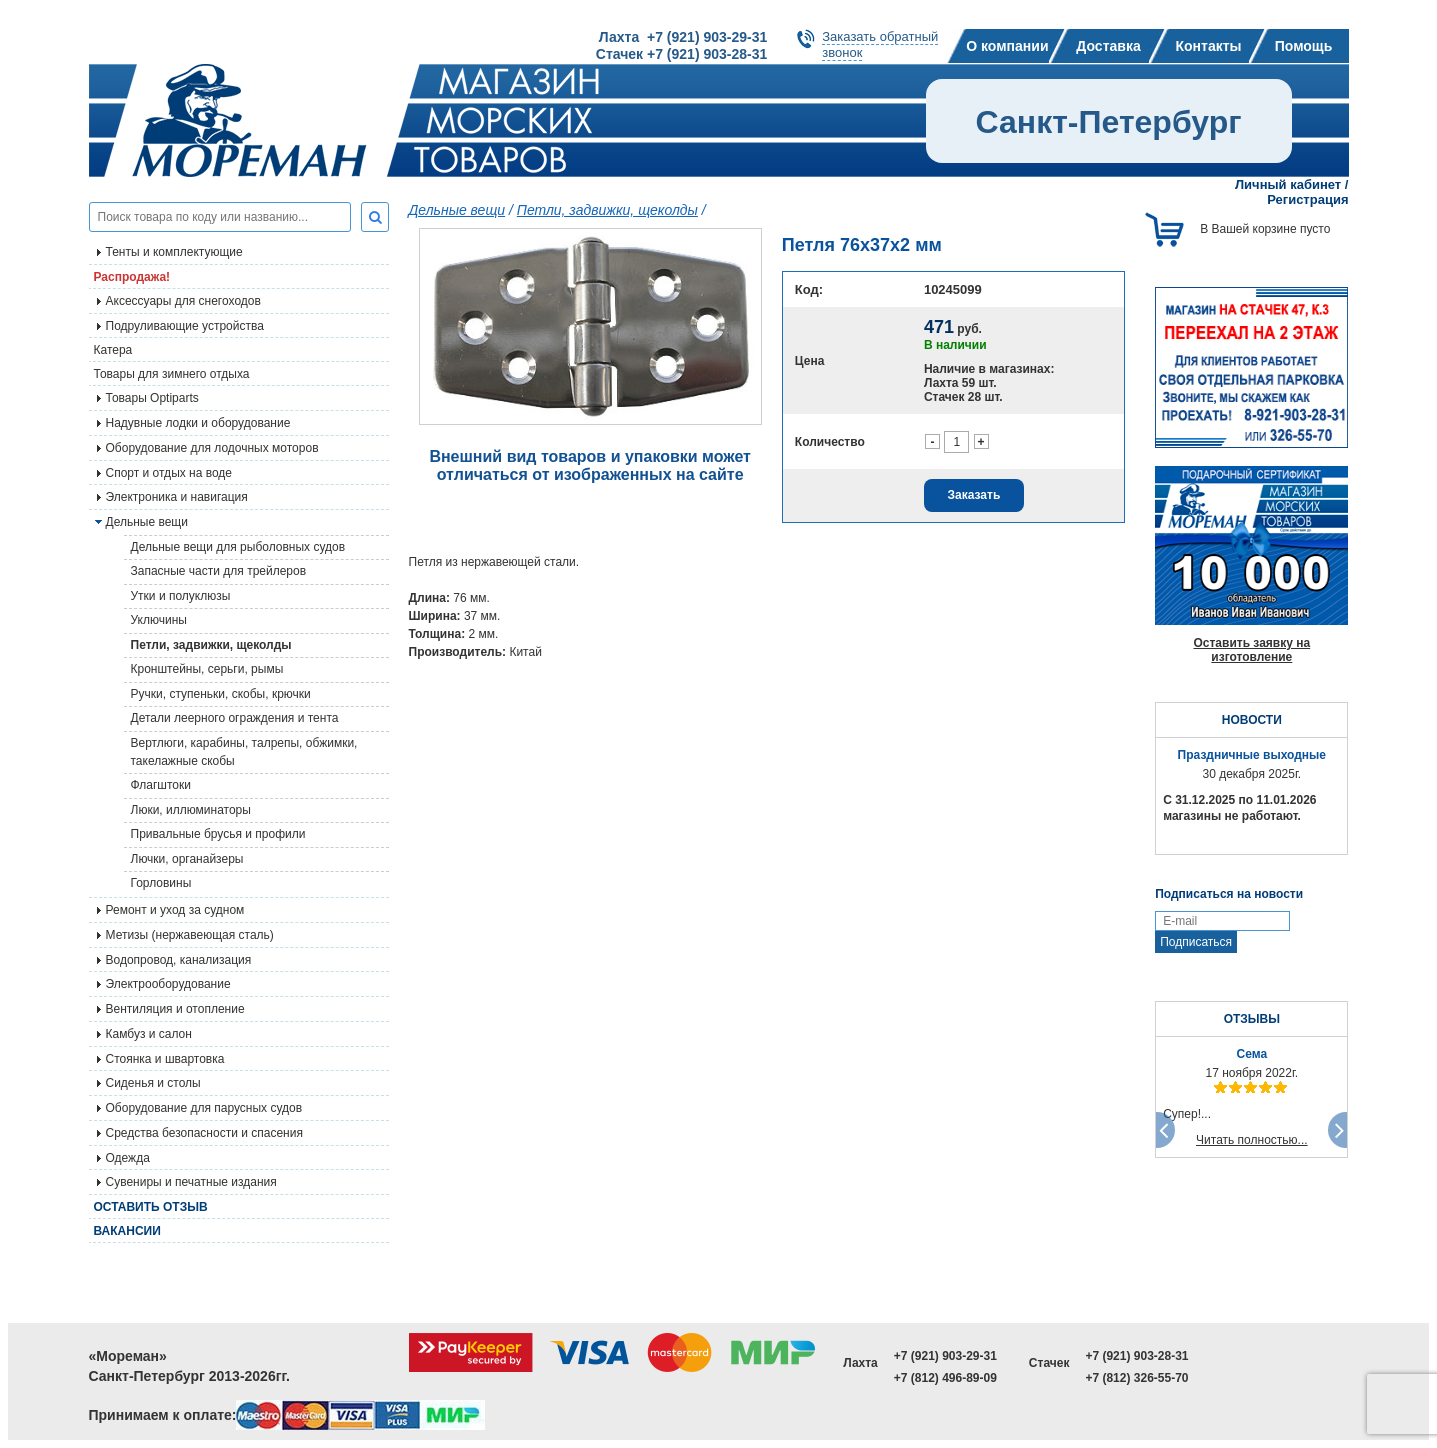  Describe the element at coordinates (113, 350) in the screenshot. I see `Катера` at that location.